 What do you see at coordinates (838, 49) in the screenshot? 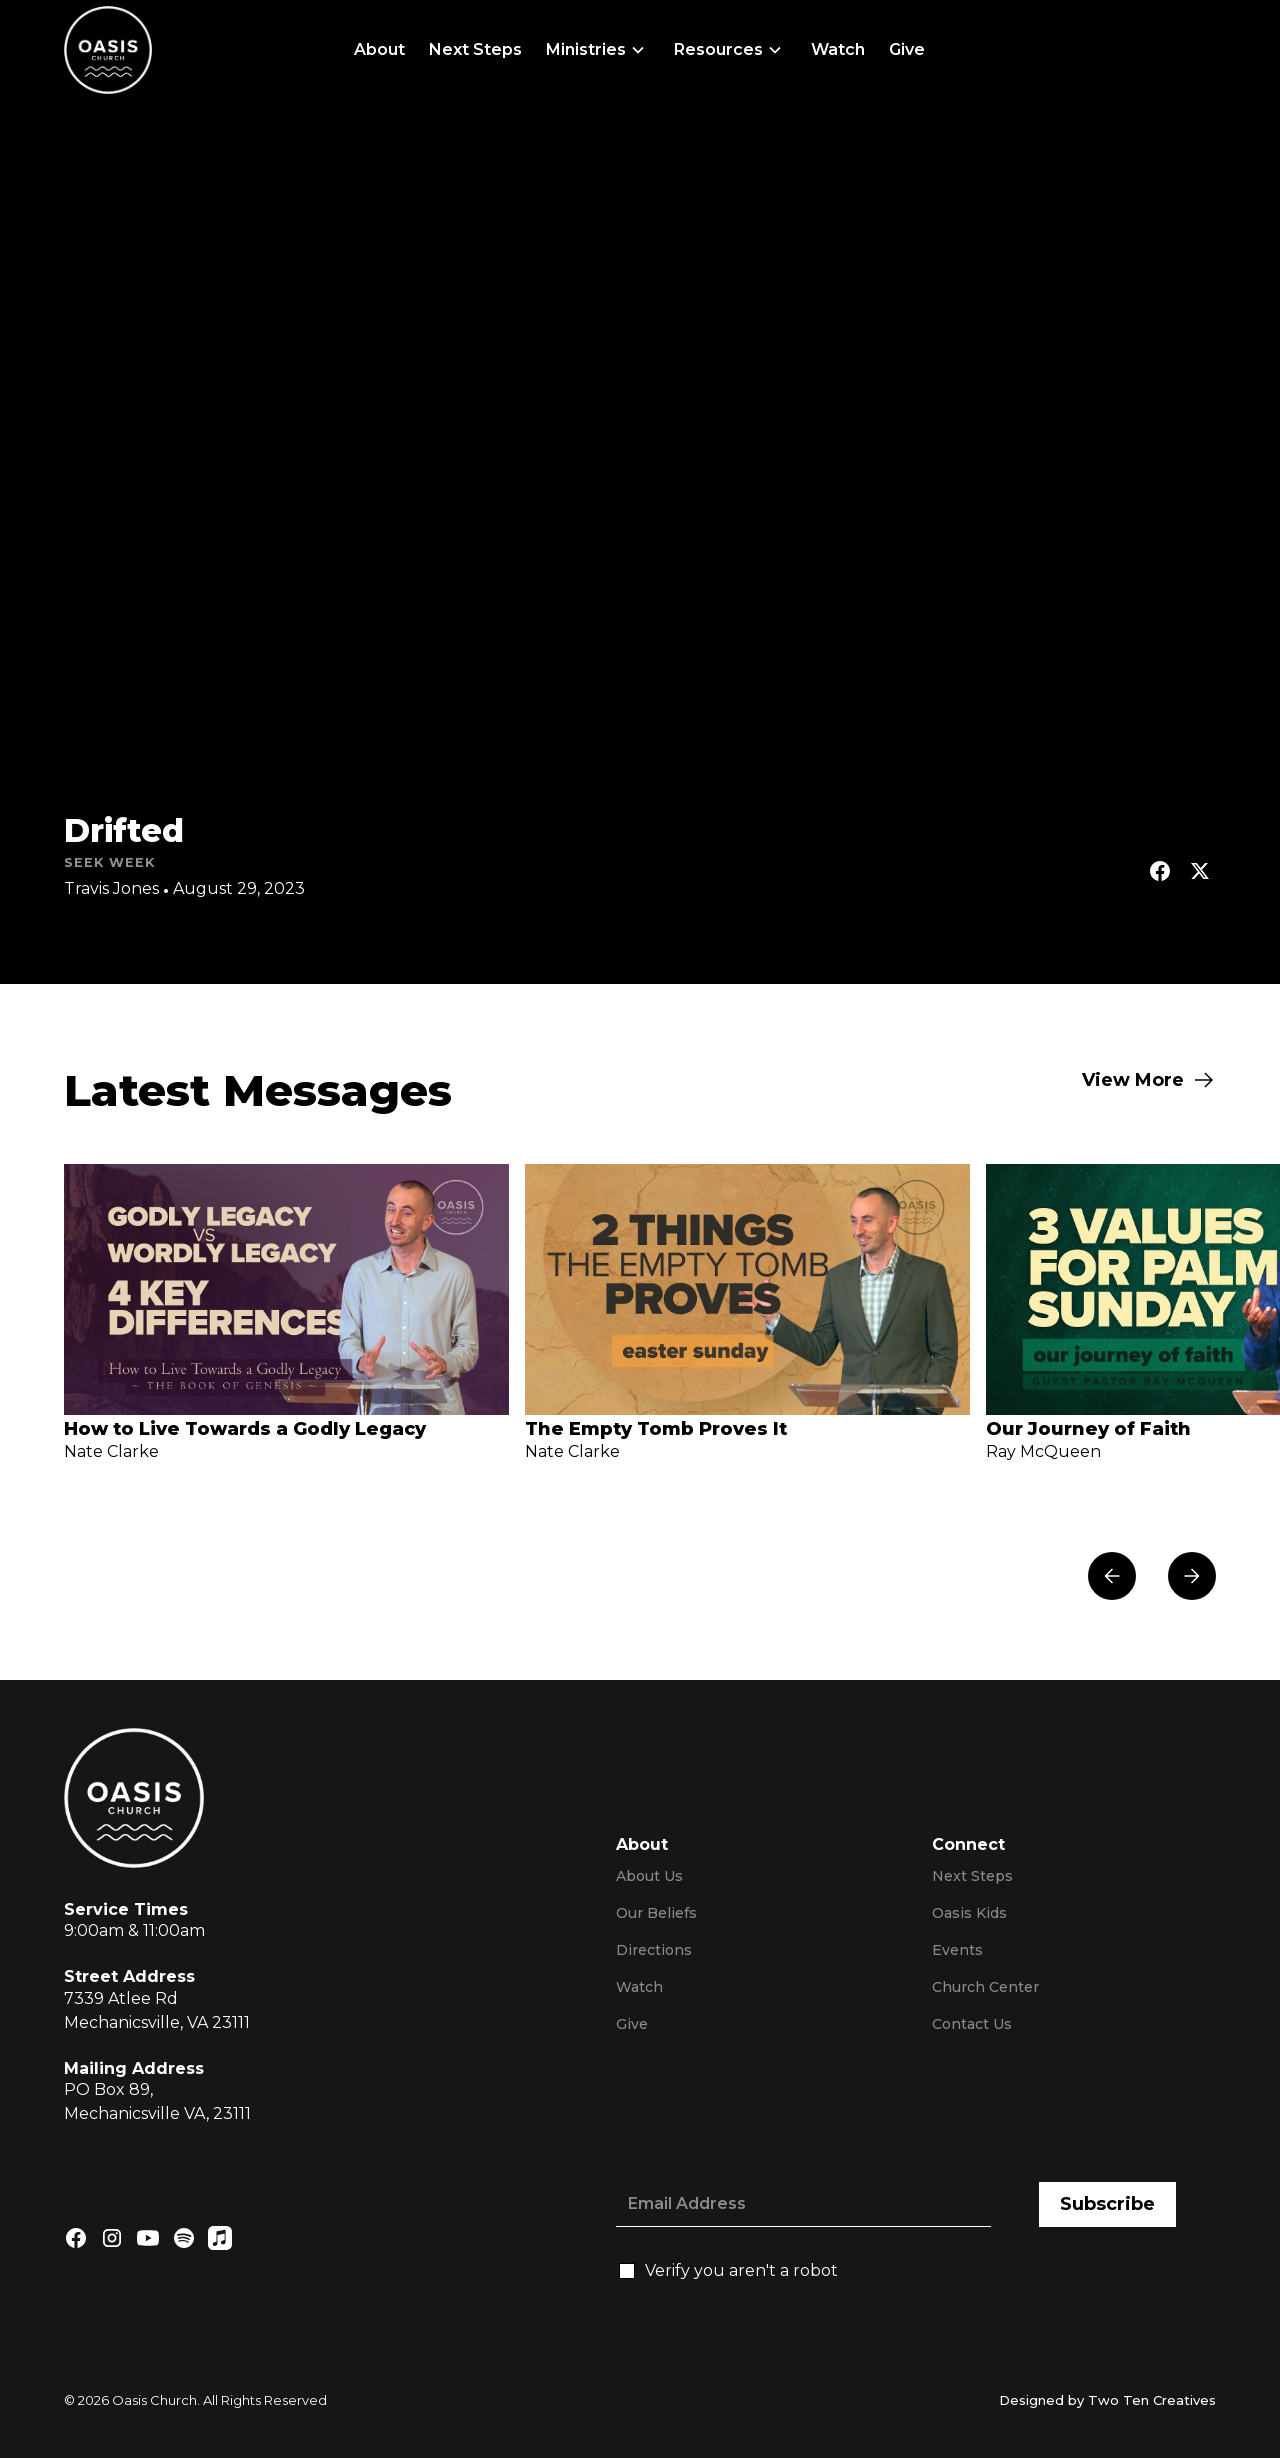
I see `Watch` at bounding box center [838, 49].